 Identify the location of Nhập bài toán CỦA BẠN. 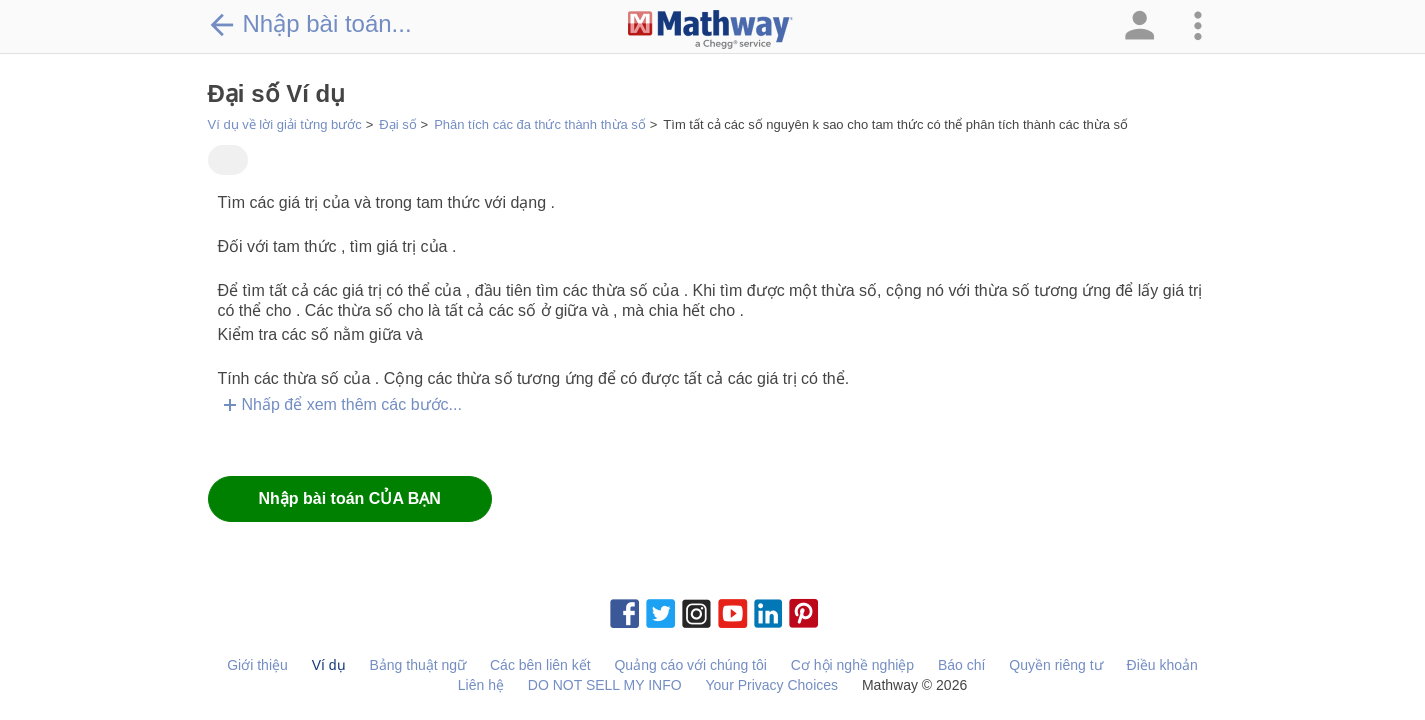
(350, 498).